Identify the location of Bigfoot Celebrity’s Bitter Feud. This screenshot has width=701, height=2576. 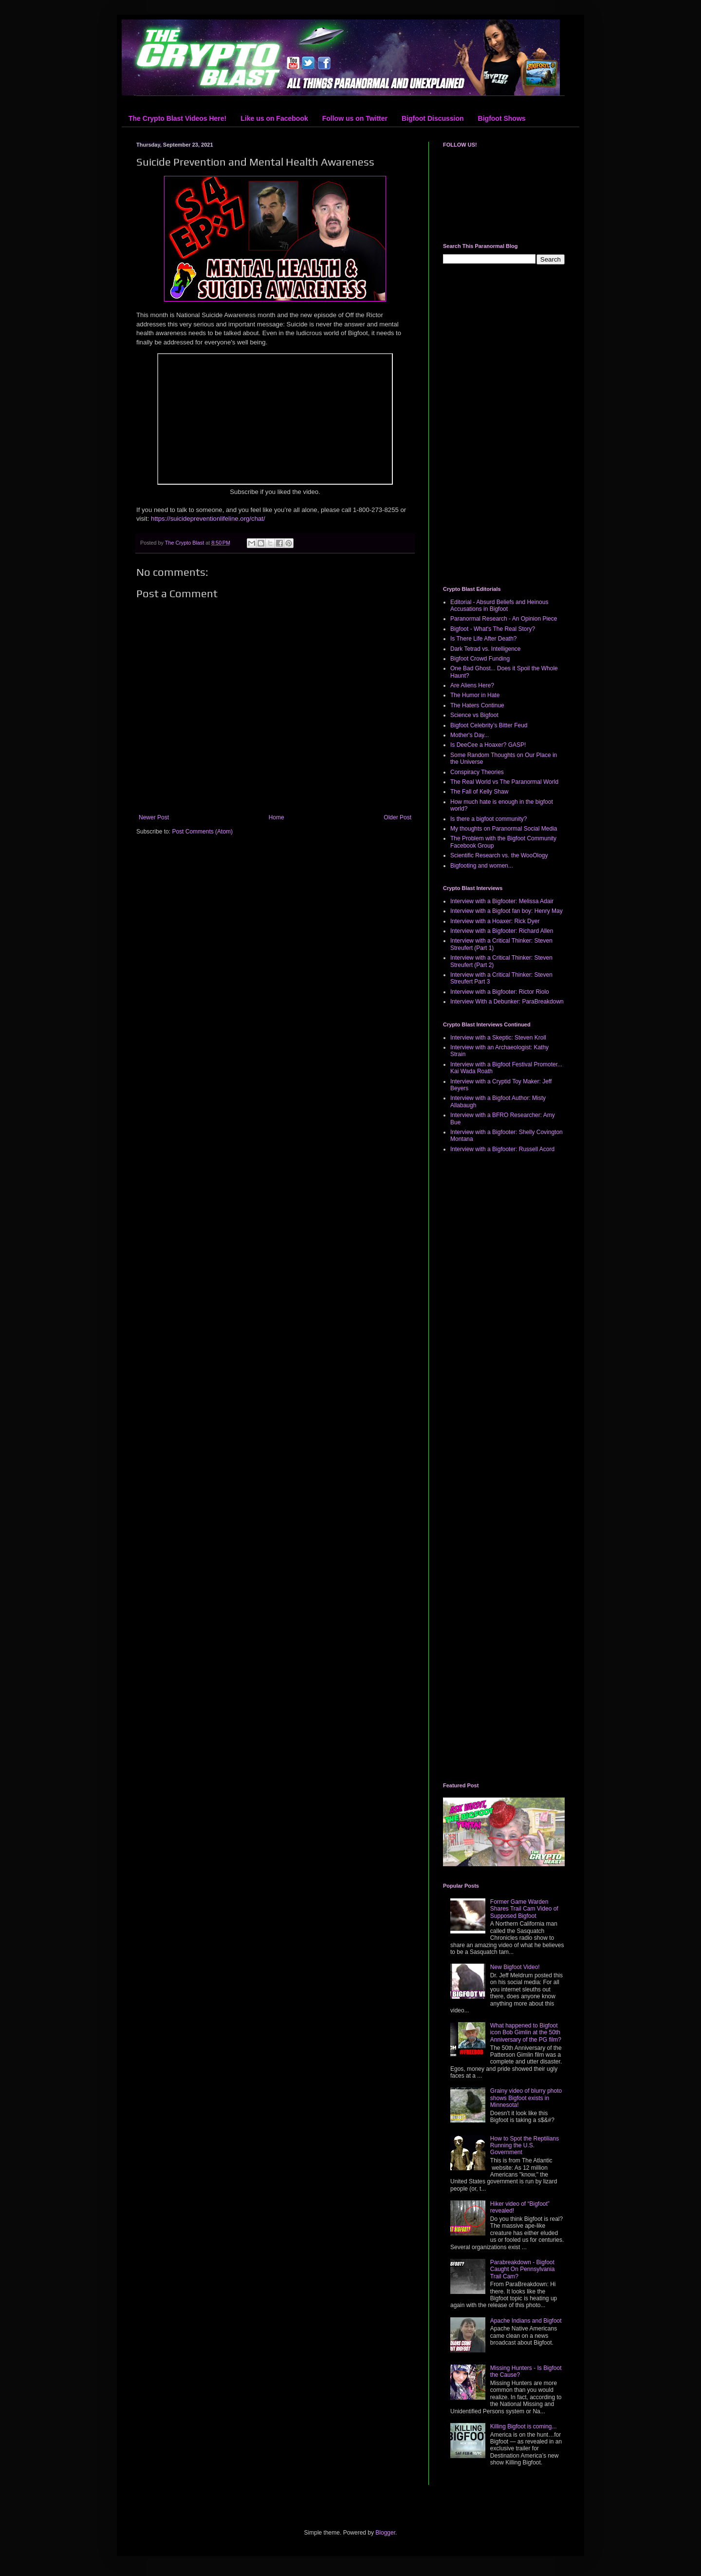
(489, 725).